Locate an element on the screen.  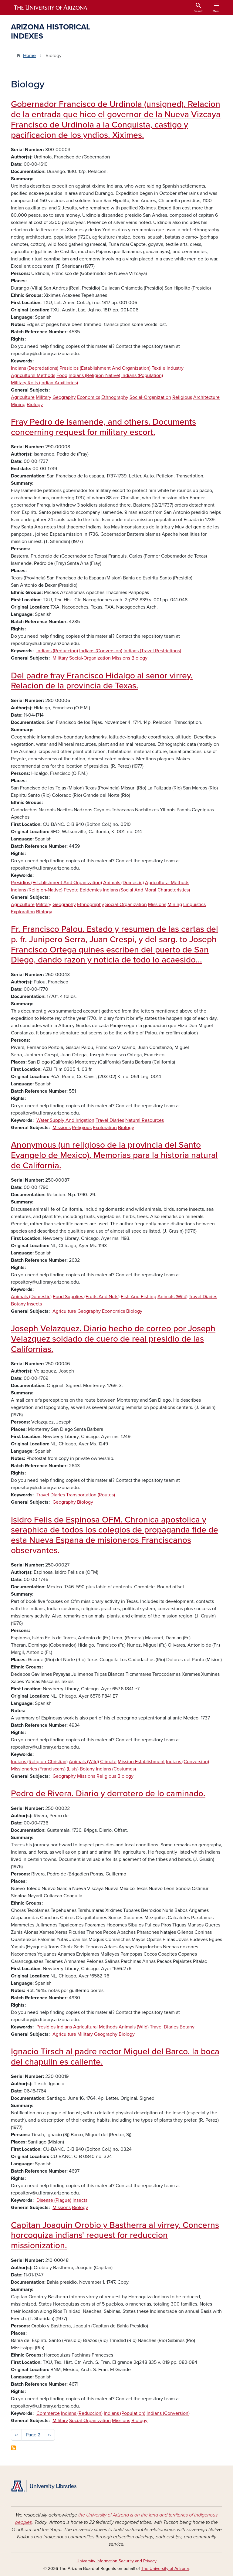
Exploration is located at coordinates (23, 912).